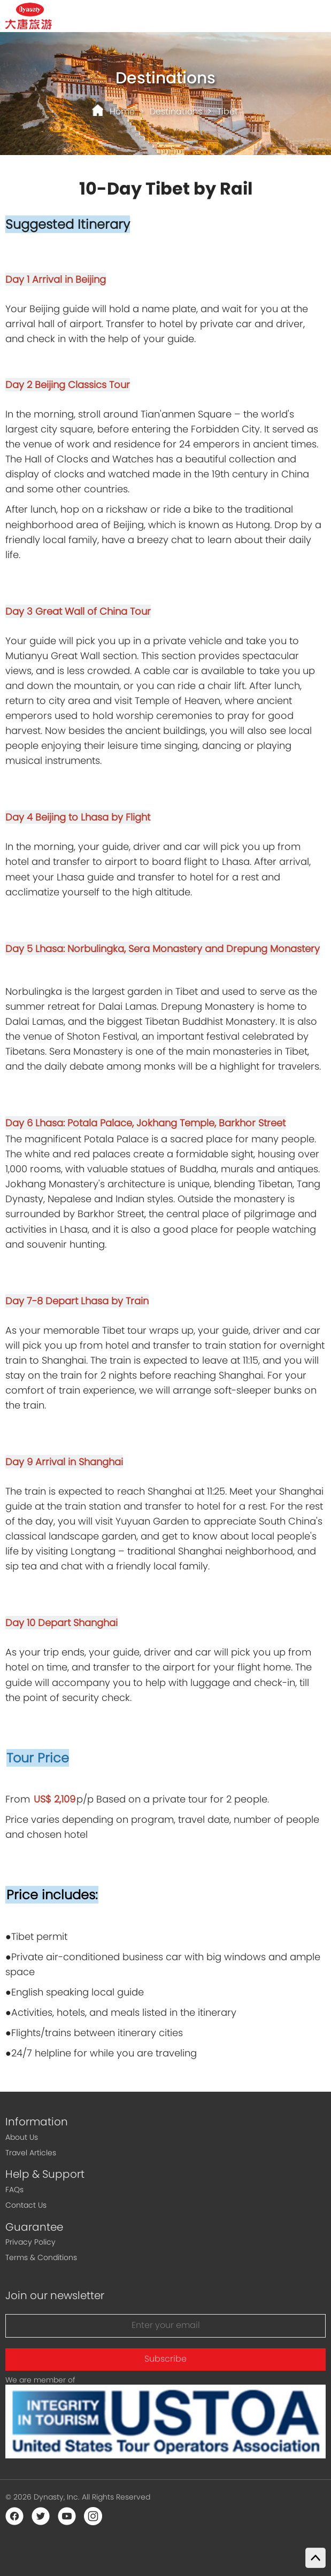 The height and width of the screenshot is (2576, 331). I want to click on Terms & Conditions, so click(41, 2257).